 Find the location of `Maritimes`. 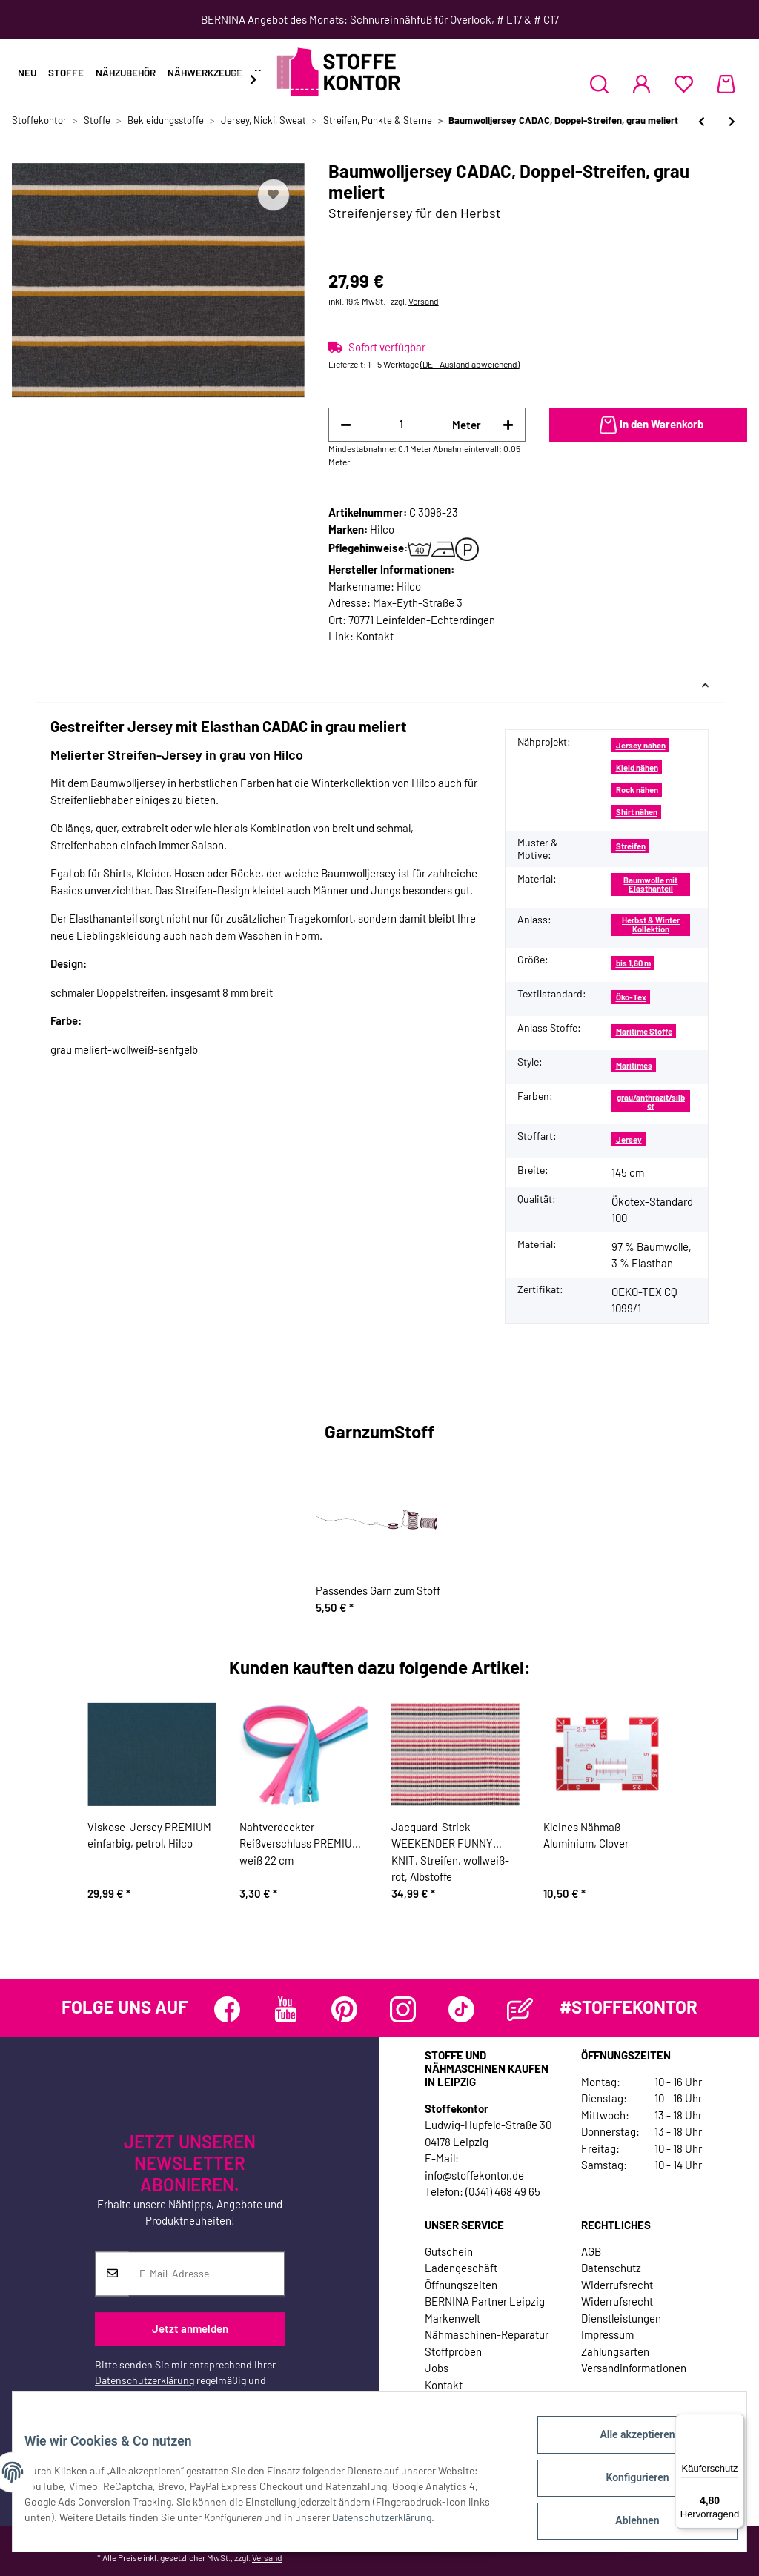

Maritimes is located at coordinates (634, 1065).